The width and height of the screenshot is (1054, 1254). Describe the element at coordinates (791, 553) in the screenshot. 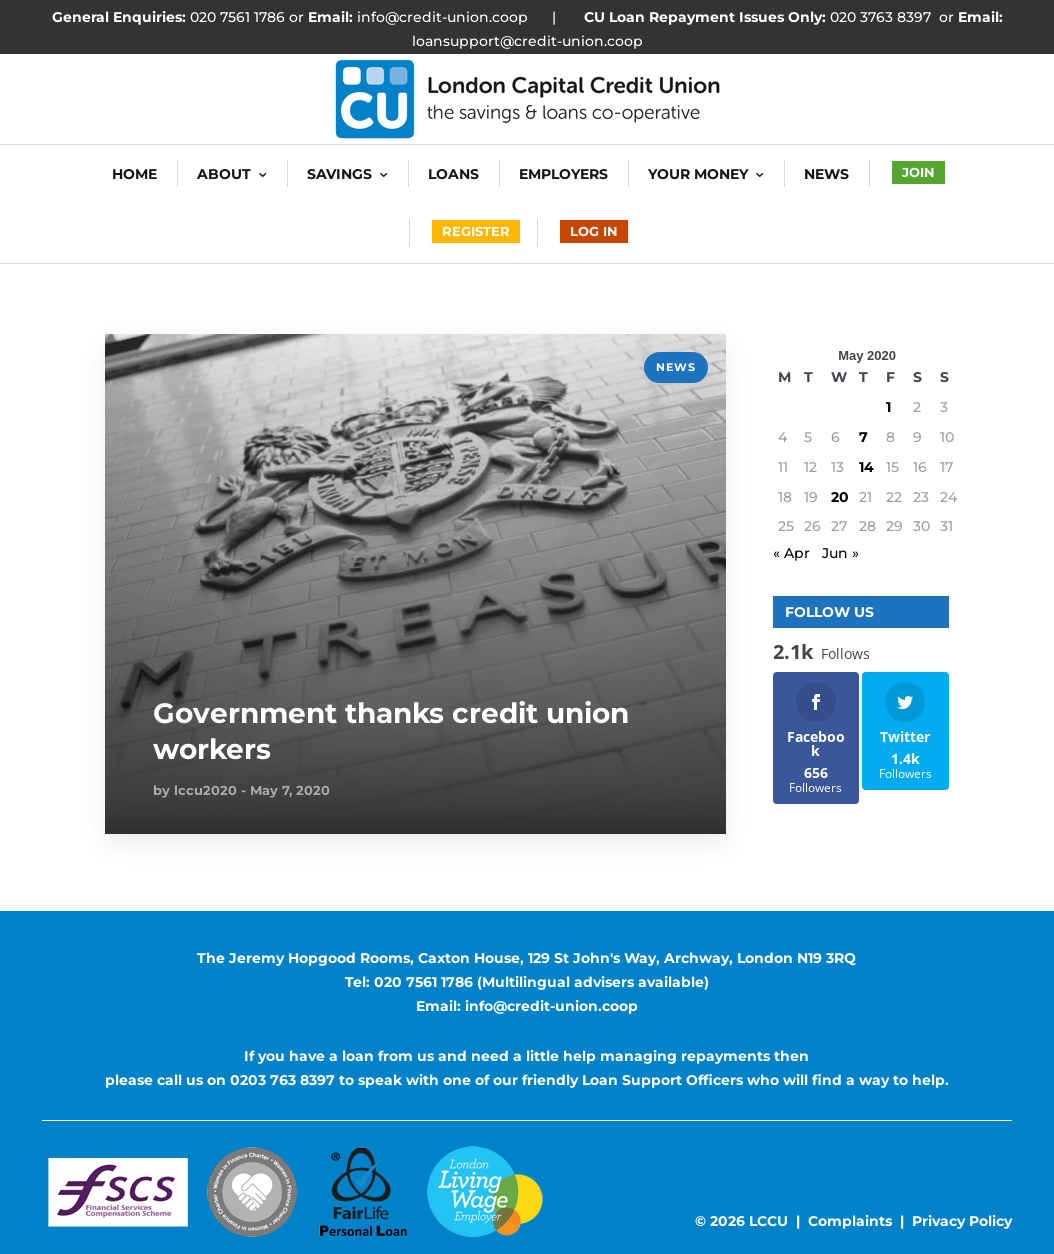

I see `« Apr` at that location.